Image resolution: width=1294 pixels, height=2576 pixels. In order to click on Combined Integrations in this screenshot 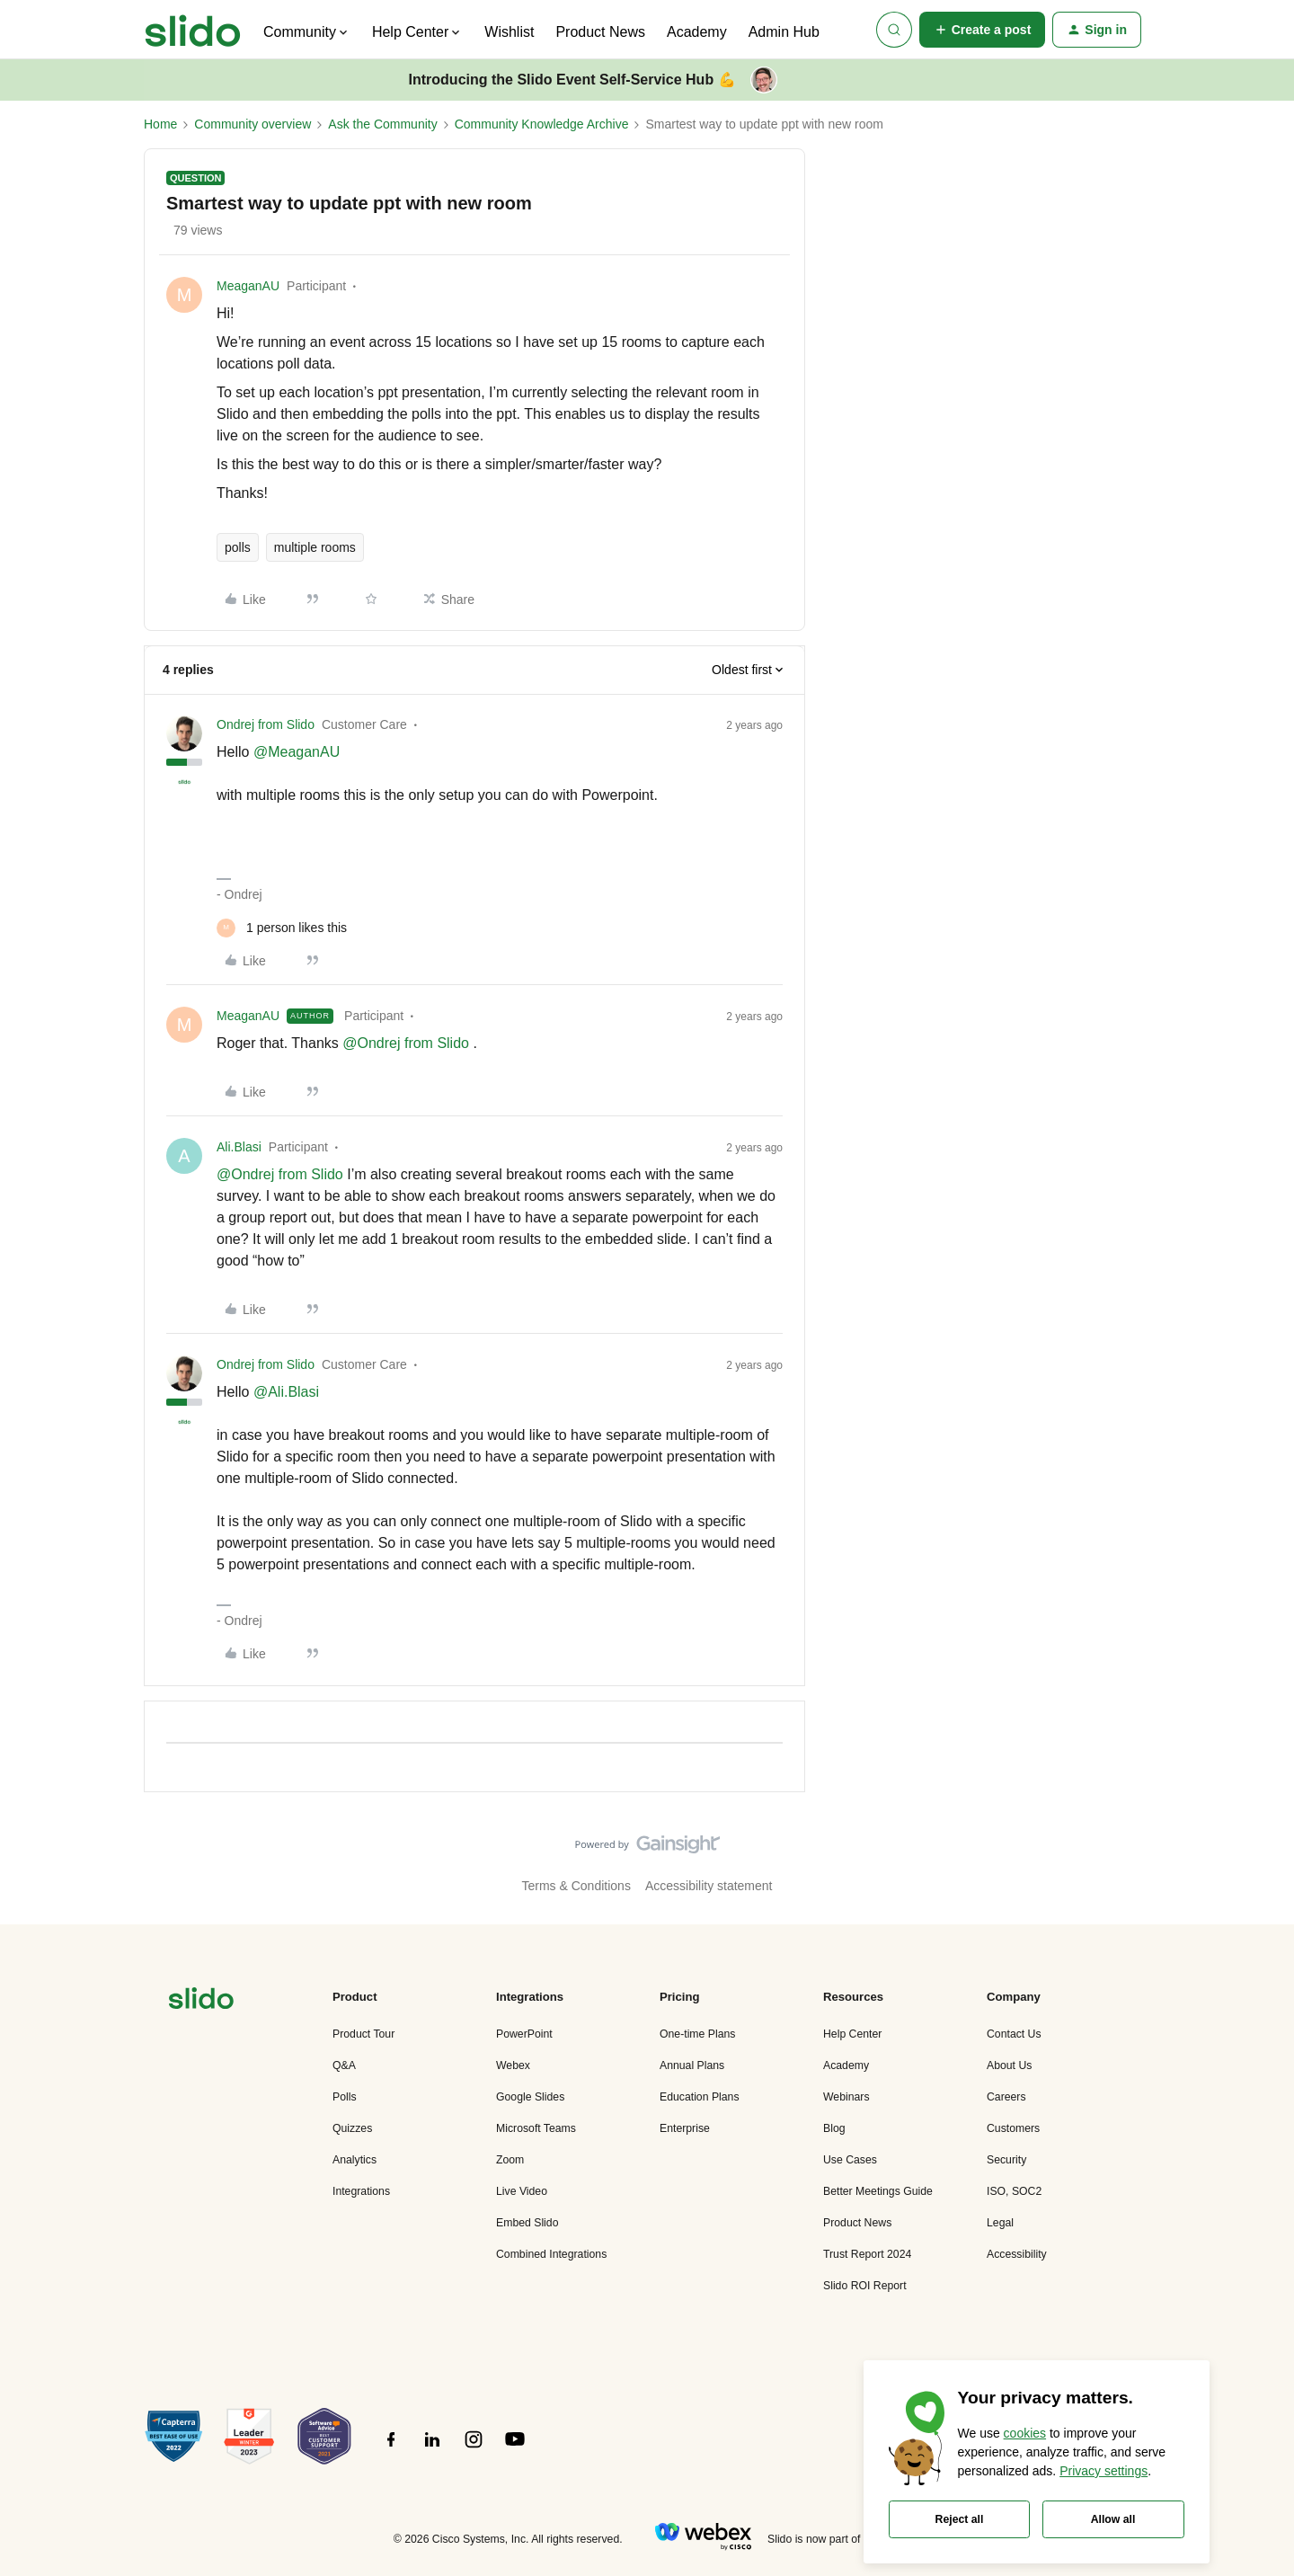, I will do `click(551, 2254)`.